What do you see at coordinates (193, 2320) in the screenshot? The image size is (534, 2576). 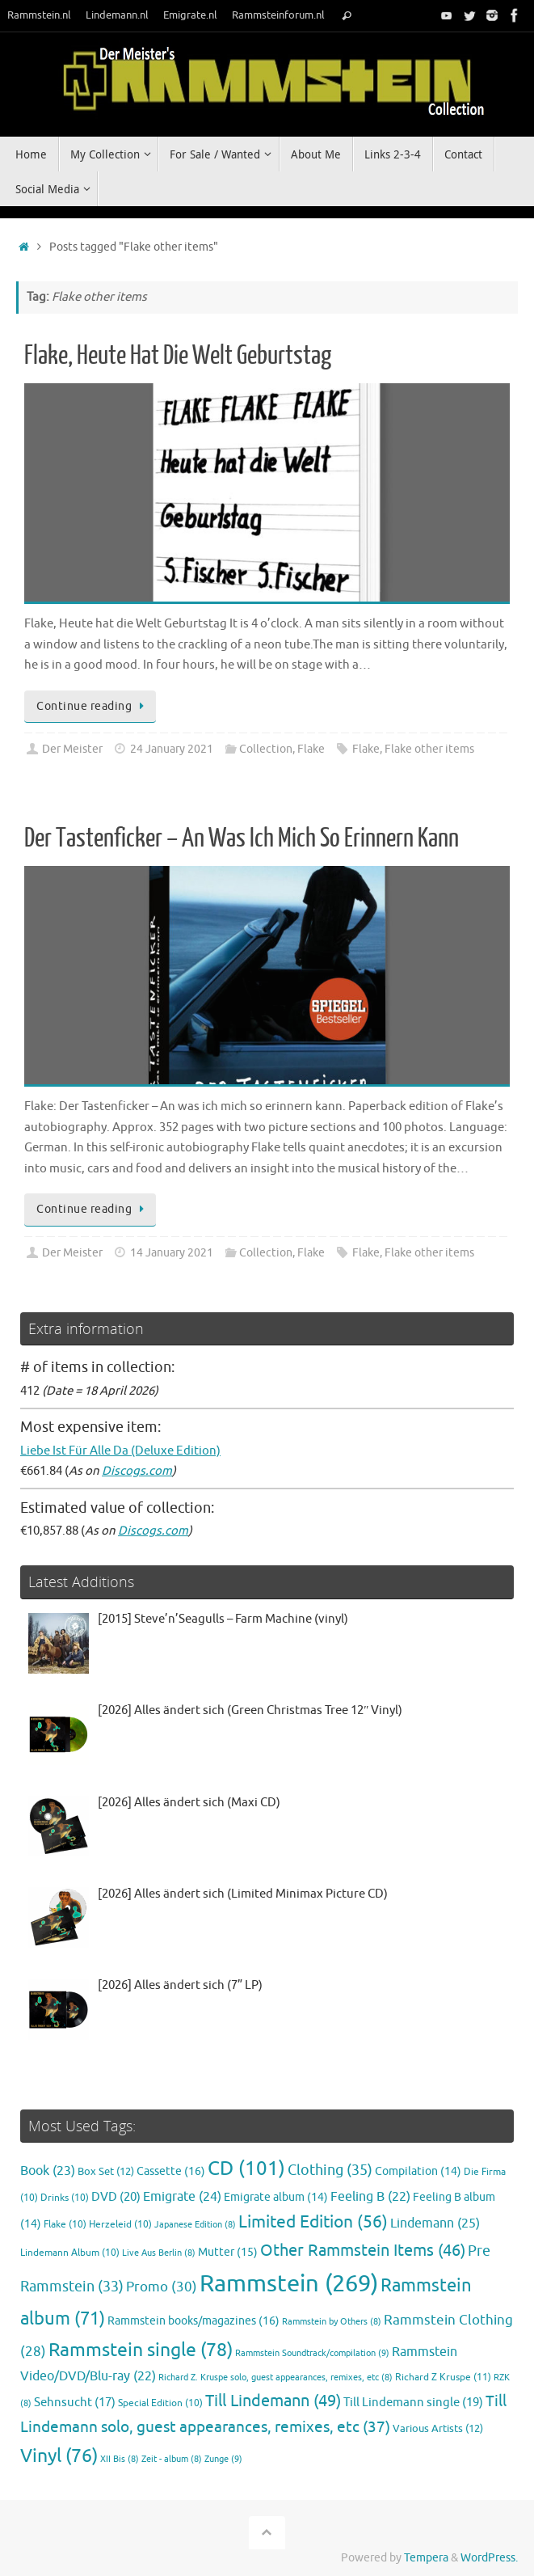 I see `Rammstein books/magazines [Rammstein books/magazines (16 items)]` at bounding box center [193, 2320].